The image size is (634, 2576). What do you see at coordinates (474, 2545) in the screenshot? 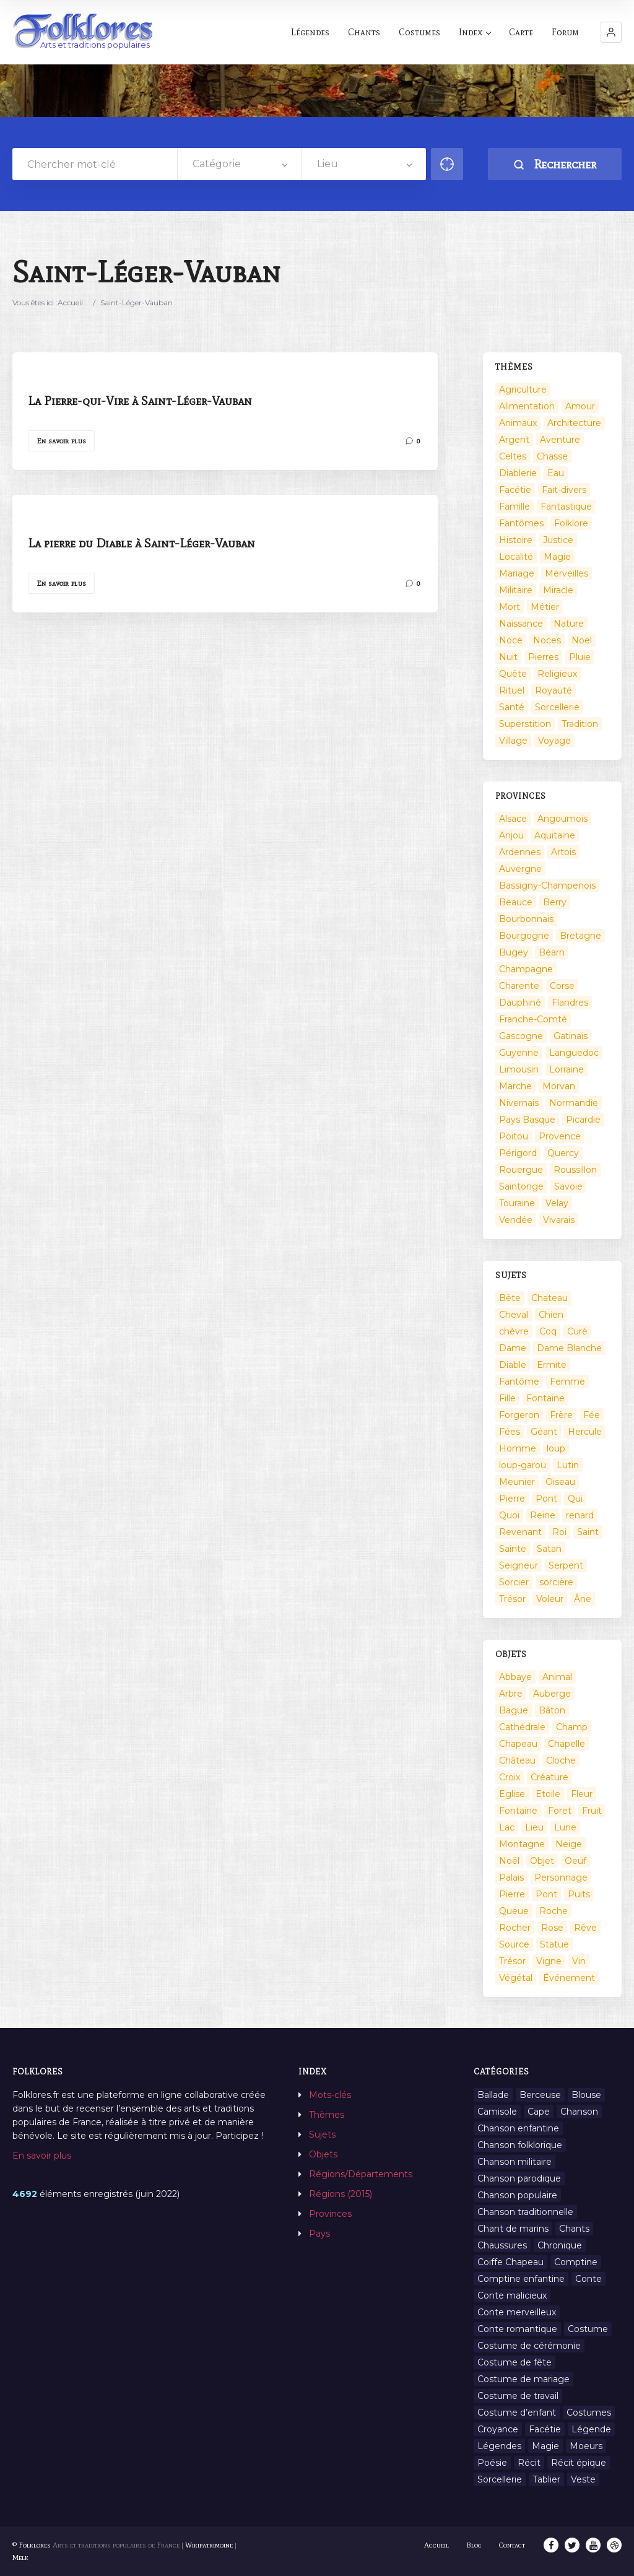
I see `Blog` at bounding box center [474, 2545].